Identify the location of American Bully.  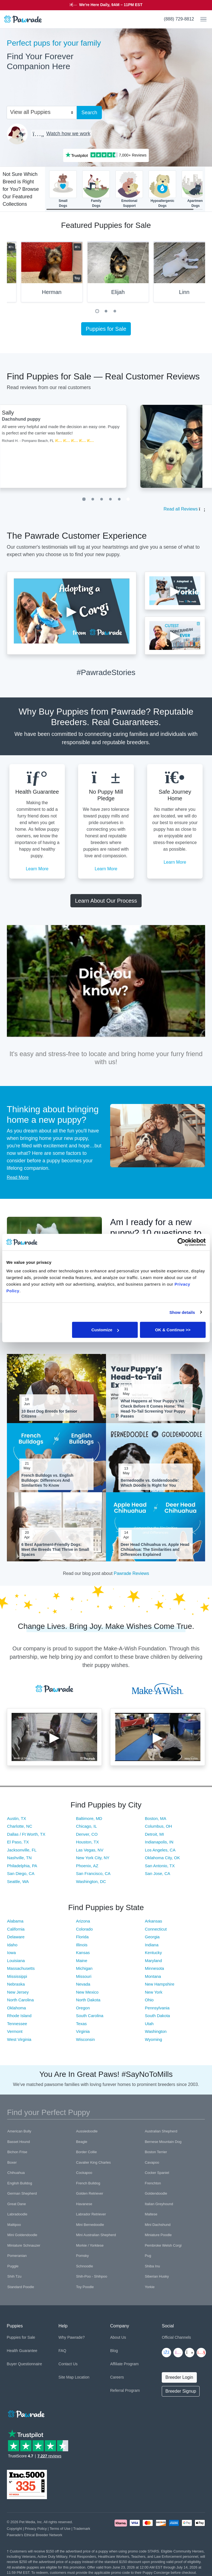
(19, 2131).